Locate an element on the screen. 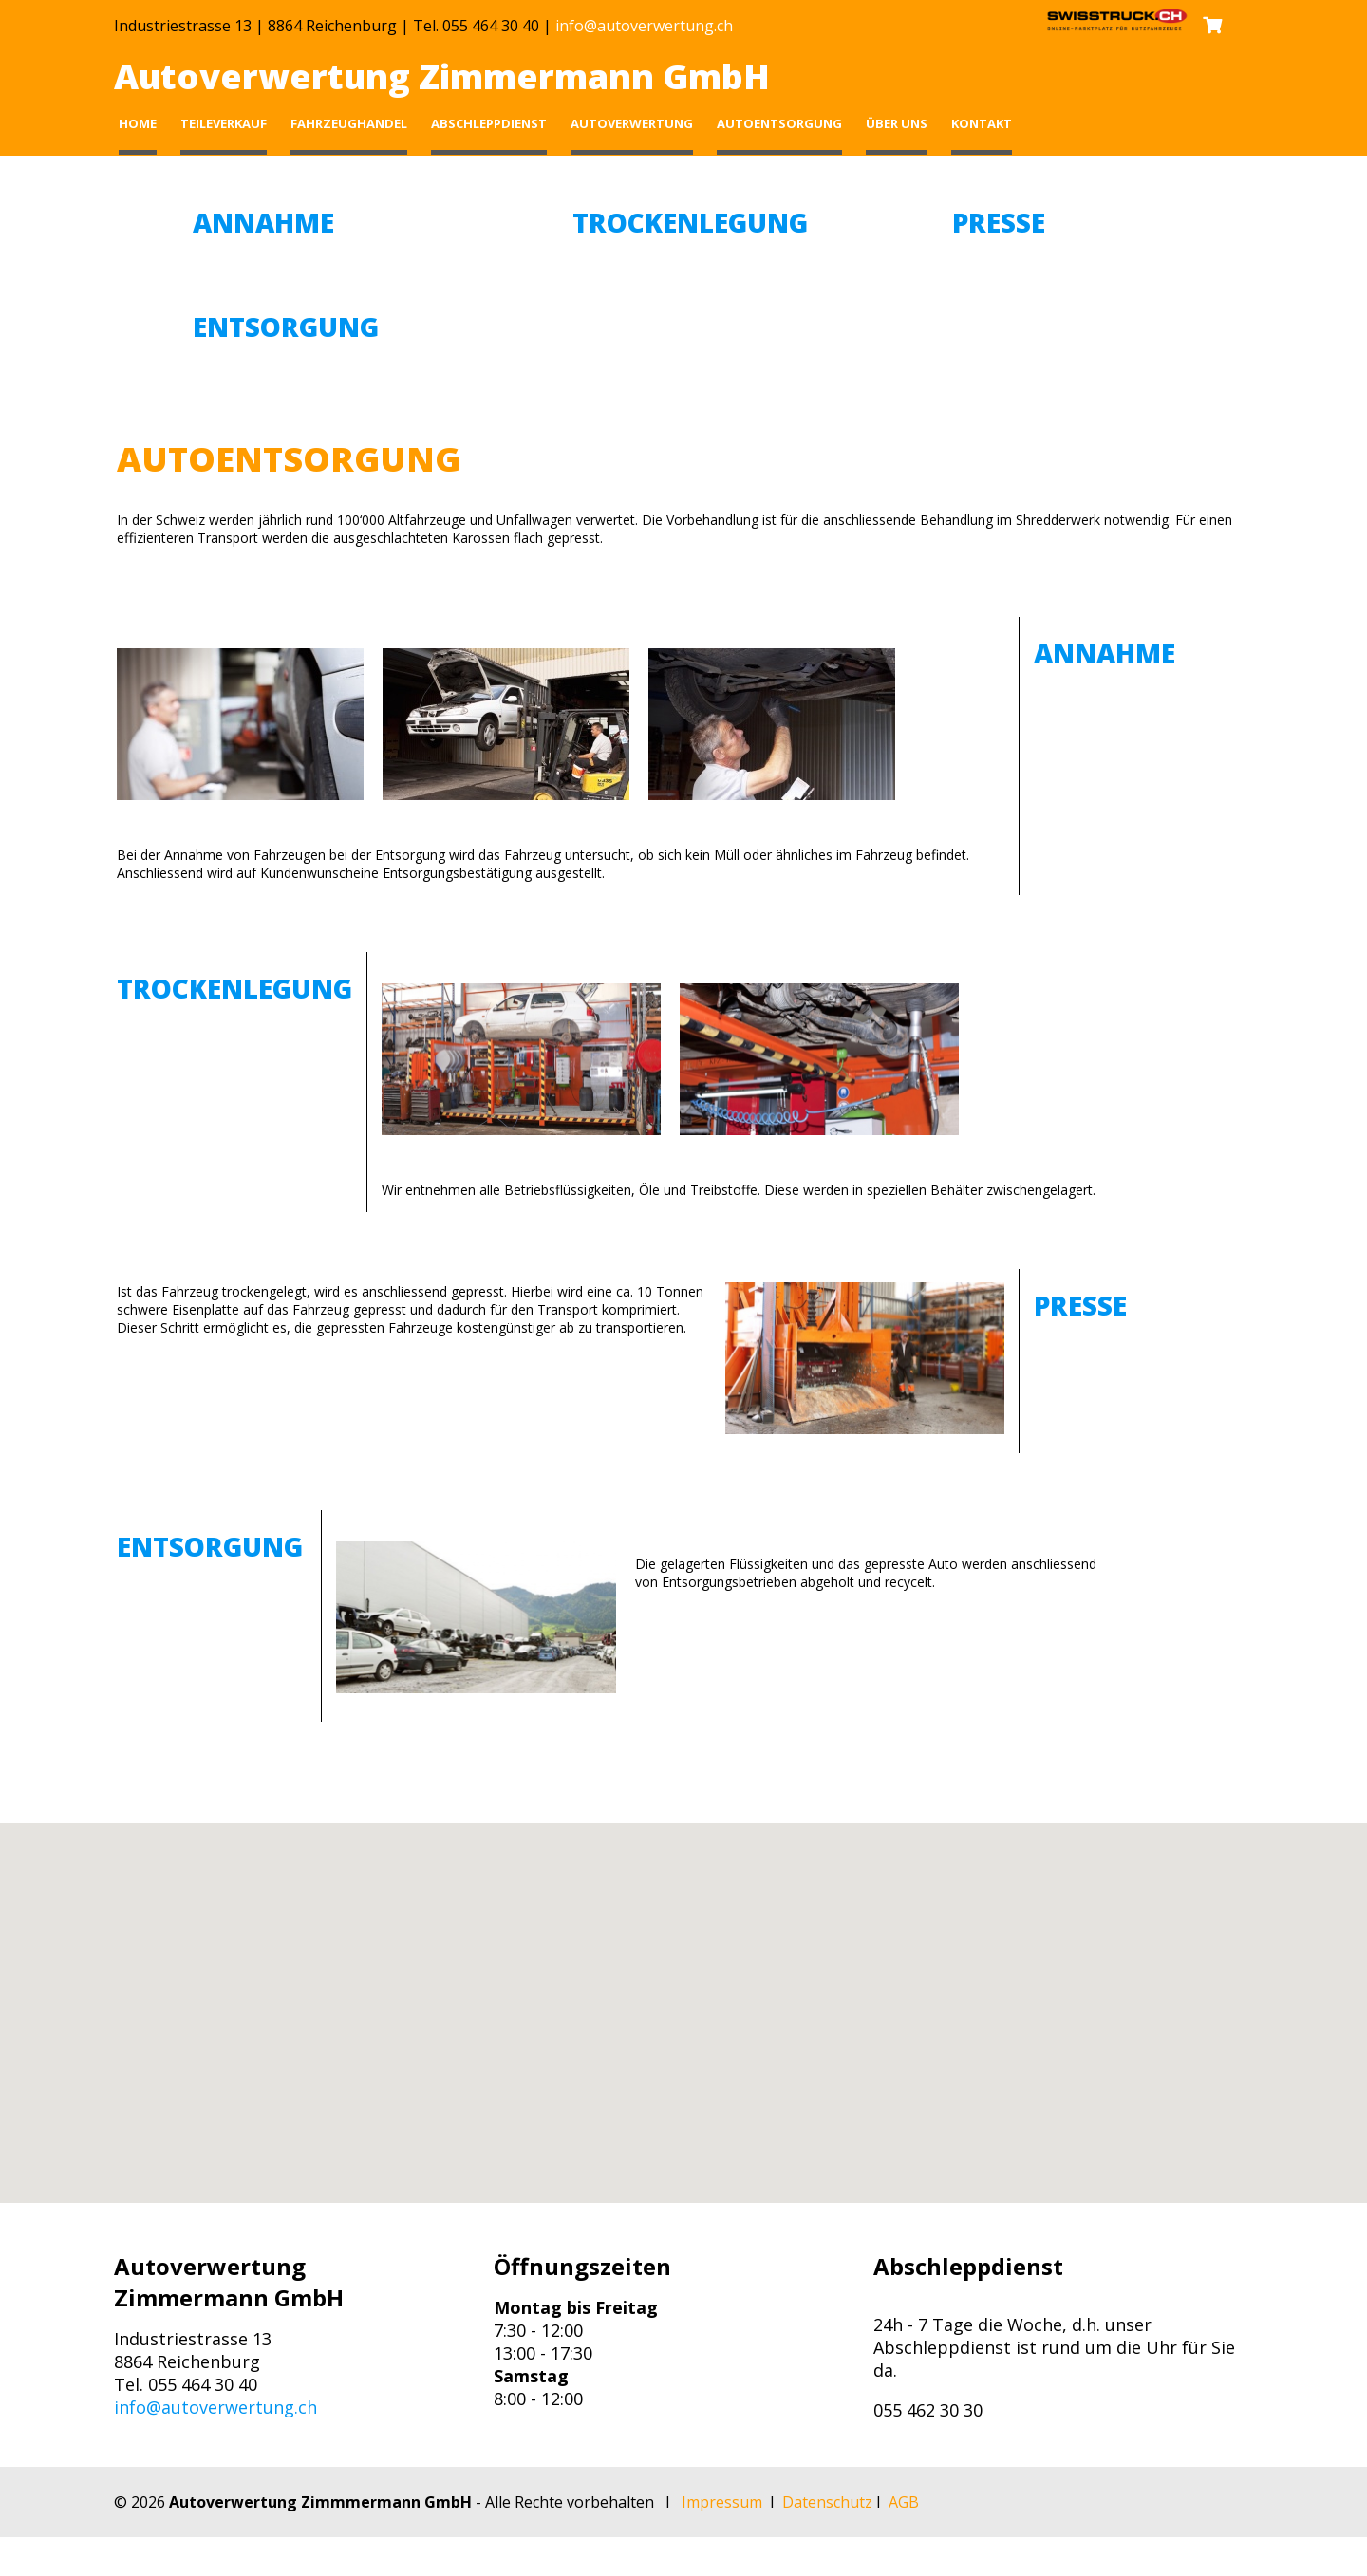  Datenschutz is located at coordinates (827, 2502).